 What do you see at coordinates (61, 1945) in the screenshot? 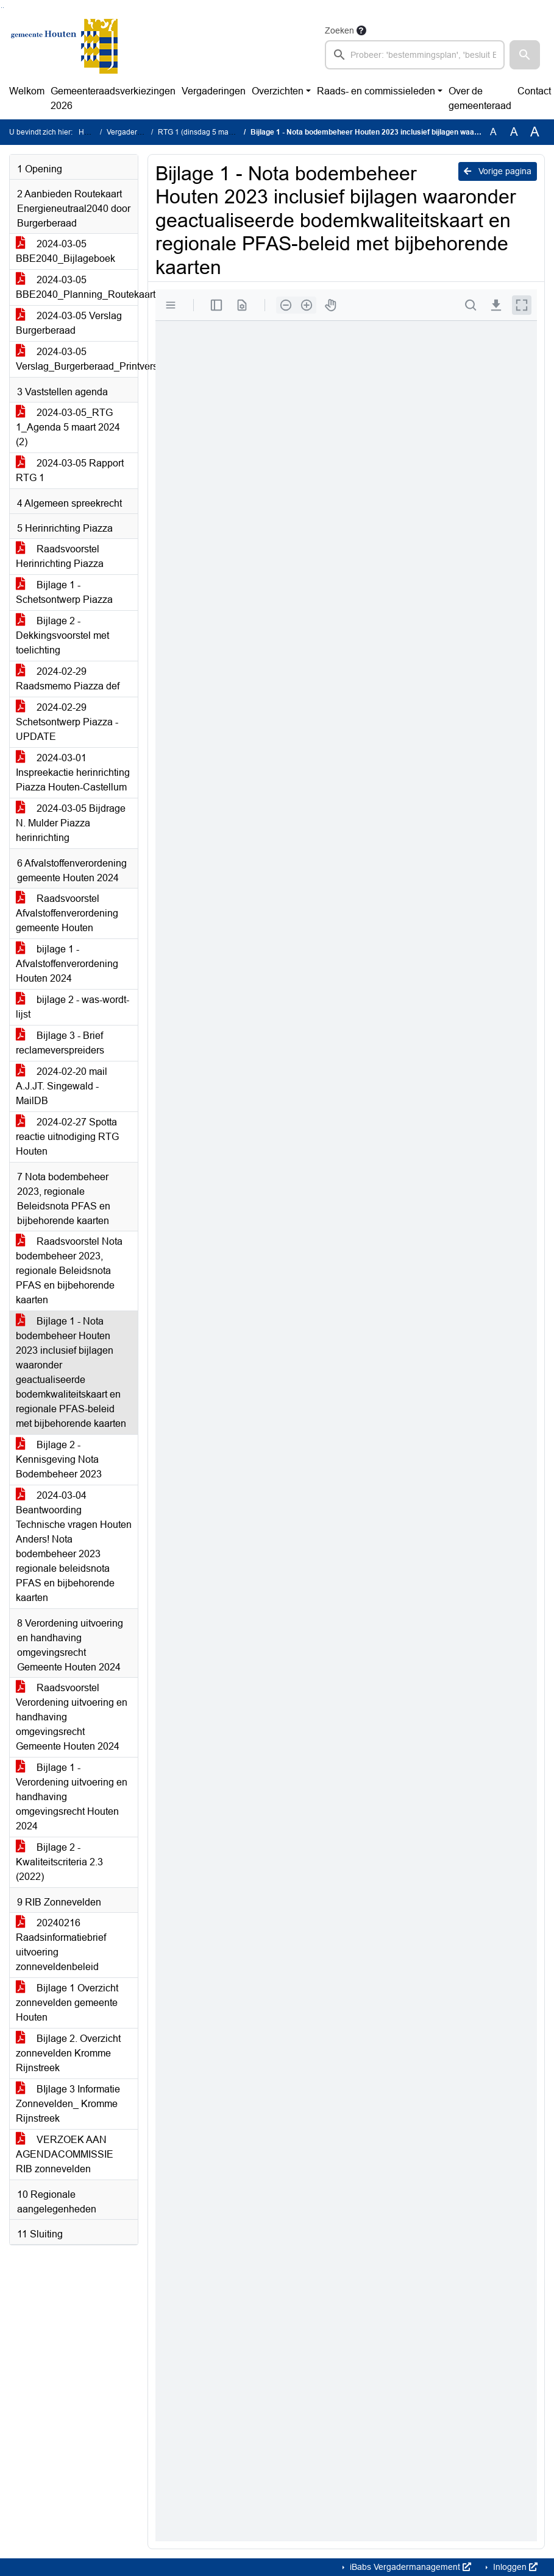
I see `20240216 Raadsinformatiebrief uitvoering zonneveldenbeleid` at bounding box center [61, 1945].